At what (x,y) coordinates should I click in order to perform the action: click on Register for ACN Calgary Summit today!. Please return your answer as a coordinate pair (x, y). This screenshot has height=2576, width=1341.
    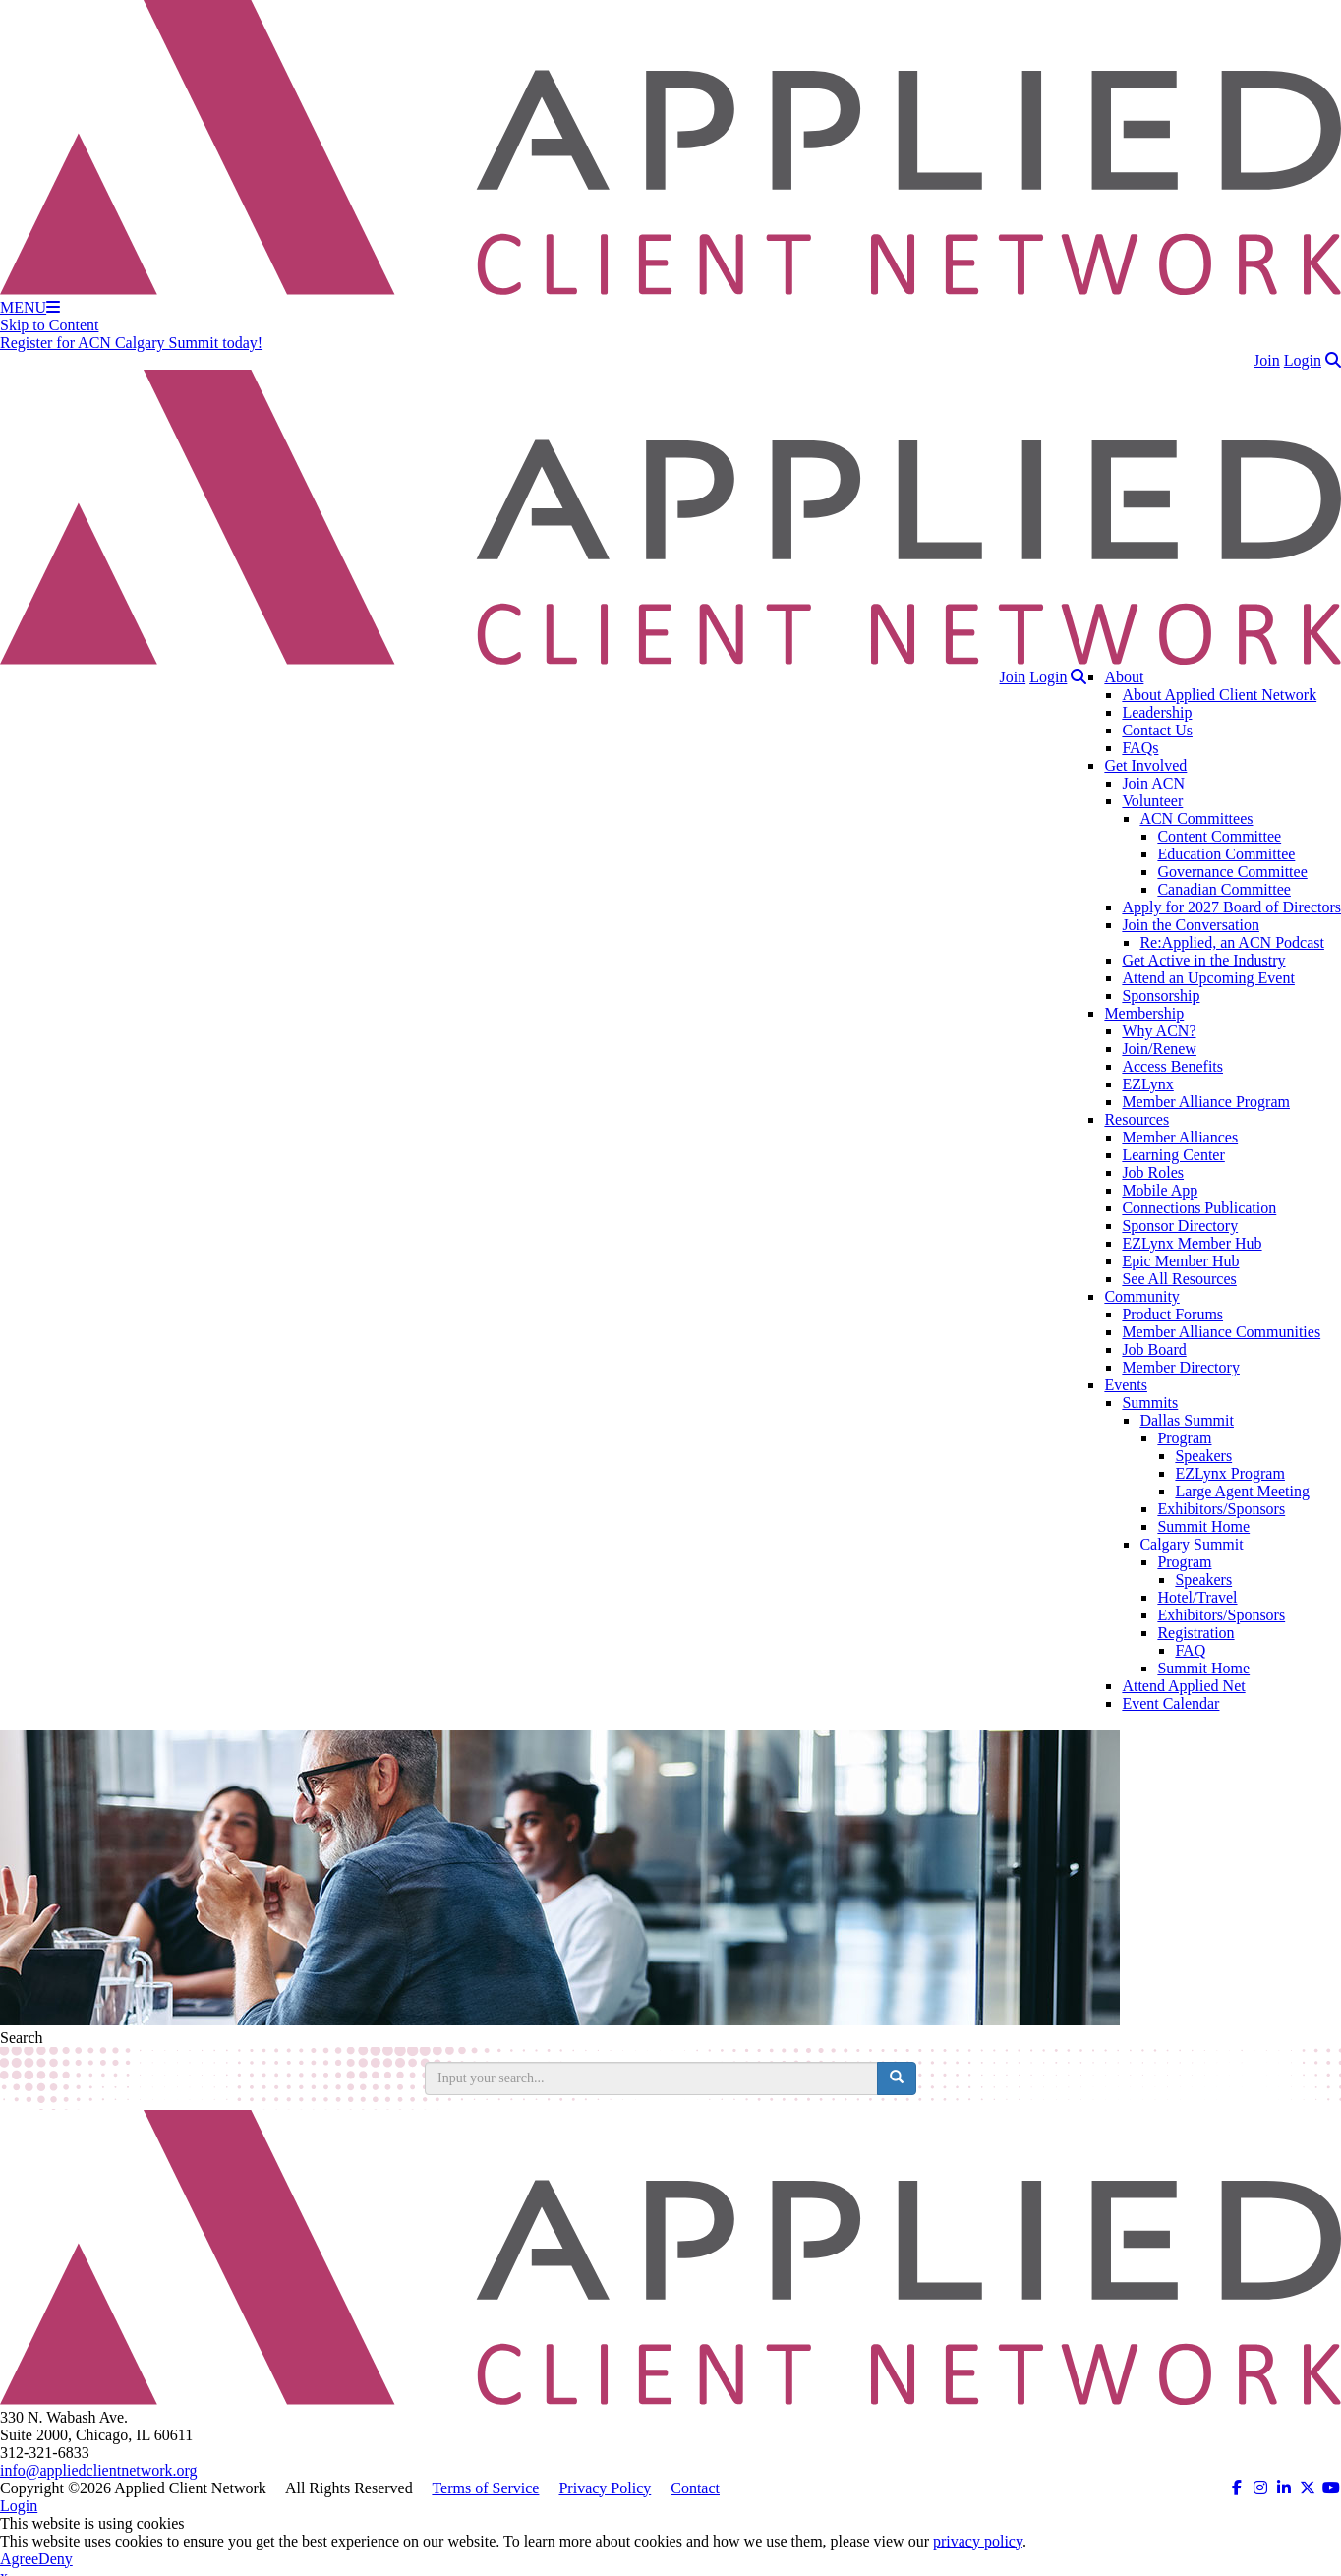
    Looking at the image, I should click on (131, 342).